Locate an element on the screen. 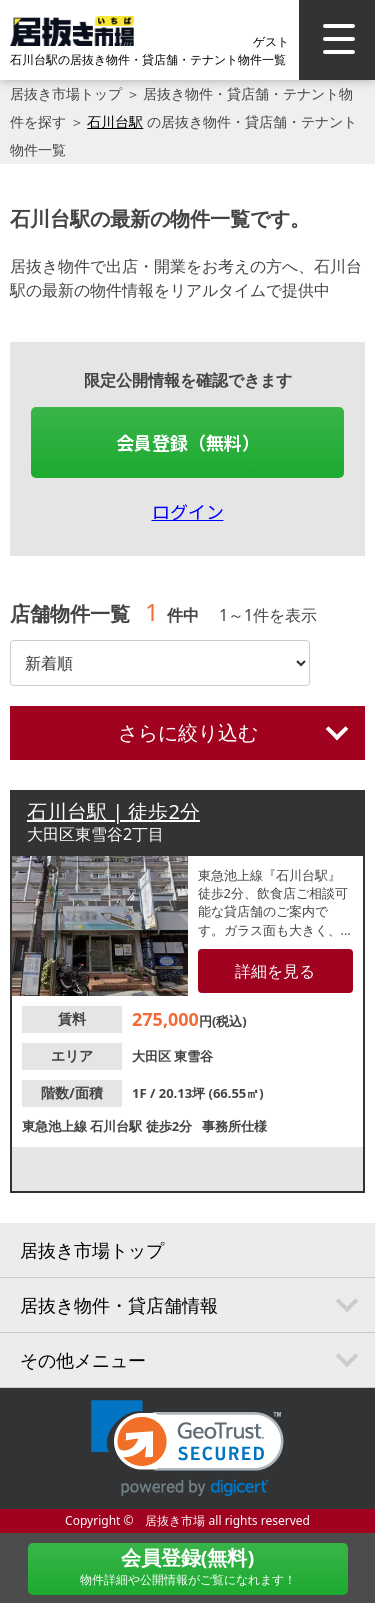 The height and width of the screenshot is (1603, 375). 会員登録（無料） is located at coordinates (188, 442).